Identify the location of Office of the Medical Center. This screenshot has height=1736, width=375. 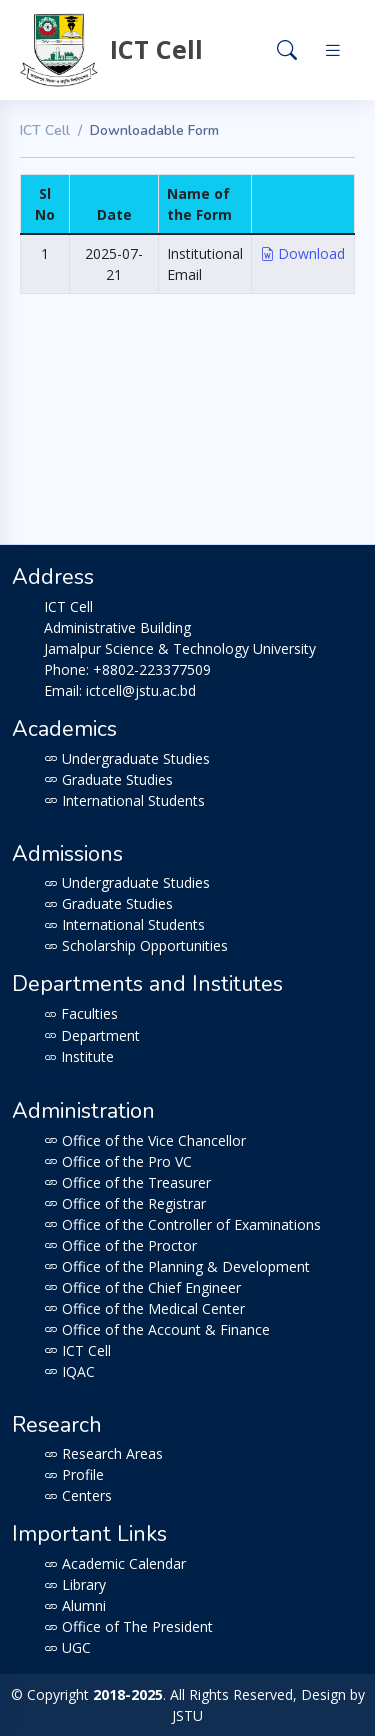
(144, 1308).